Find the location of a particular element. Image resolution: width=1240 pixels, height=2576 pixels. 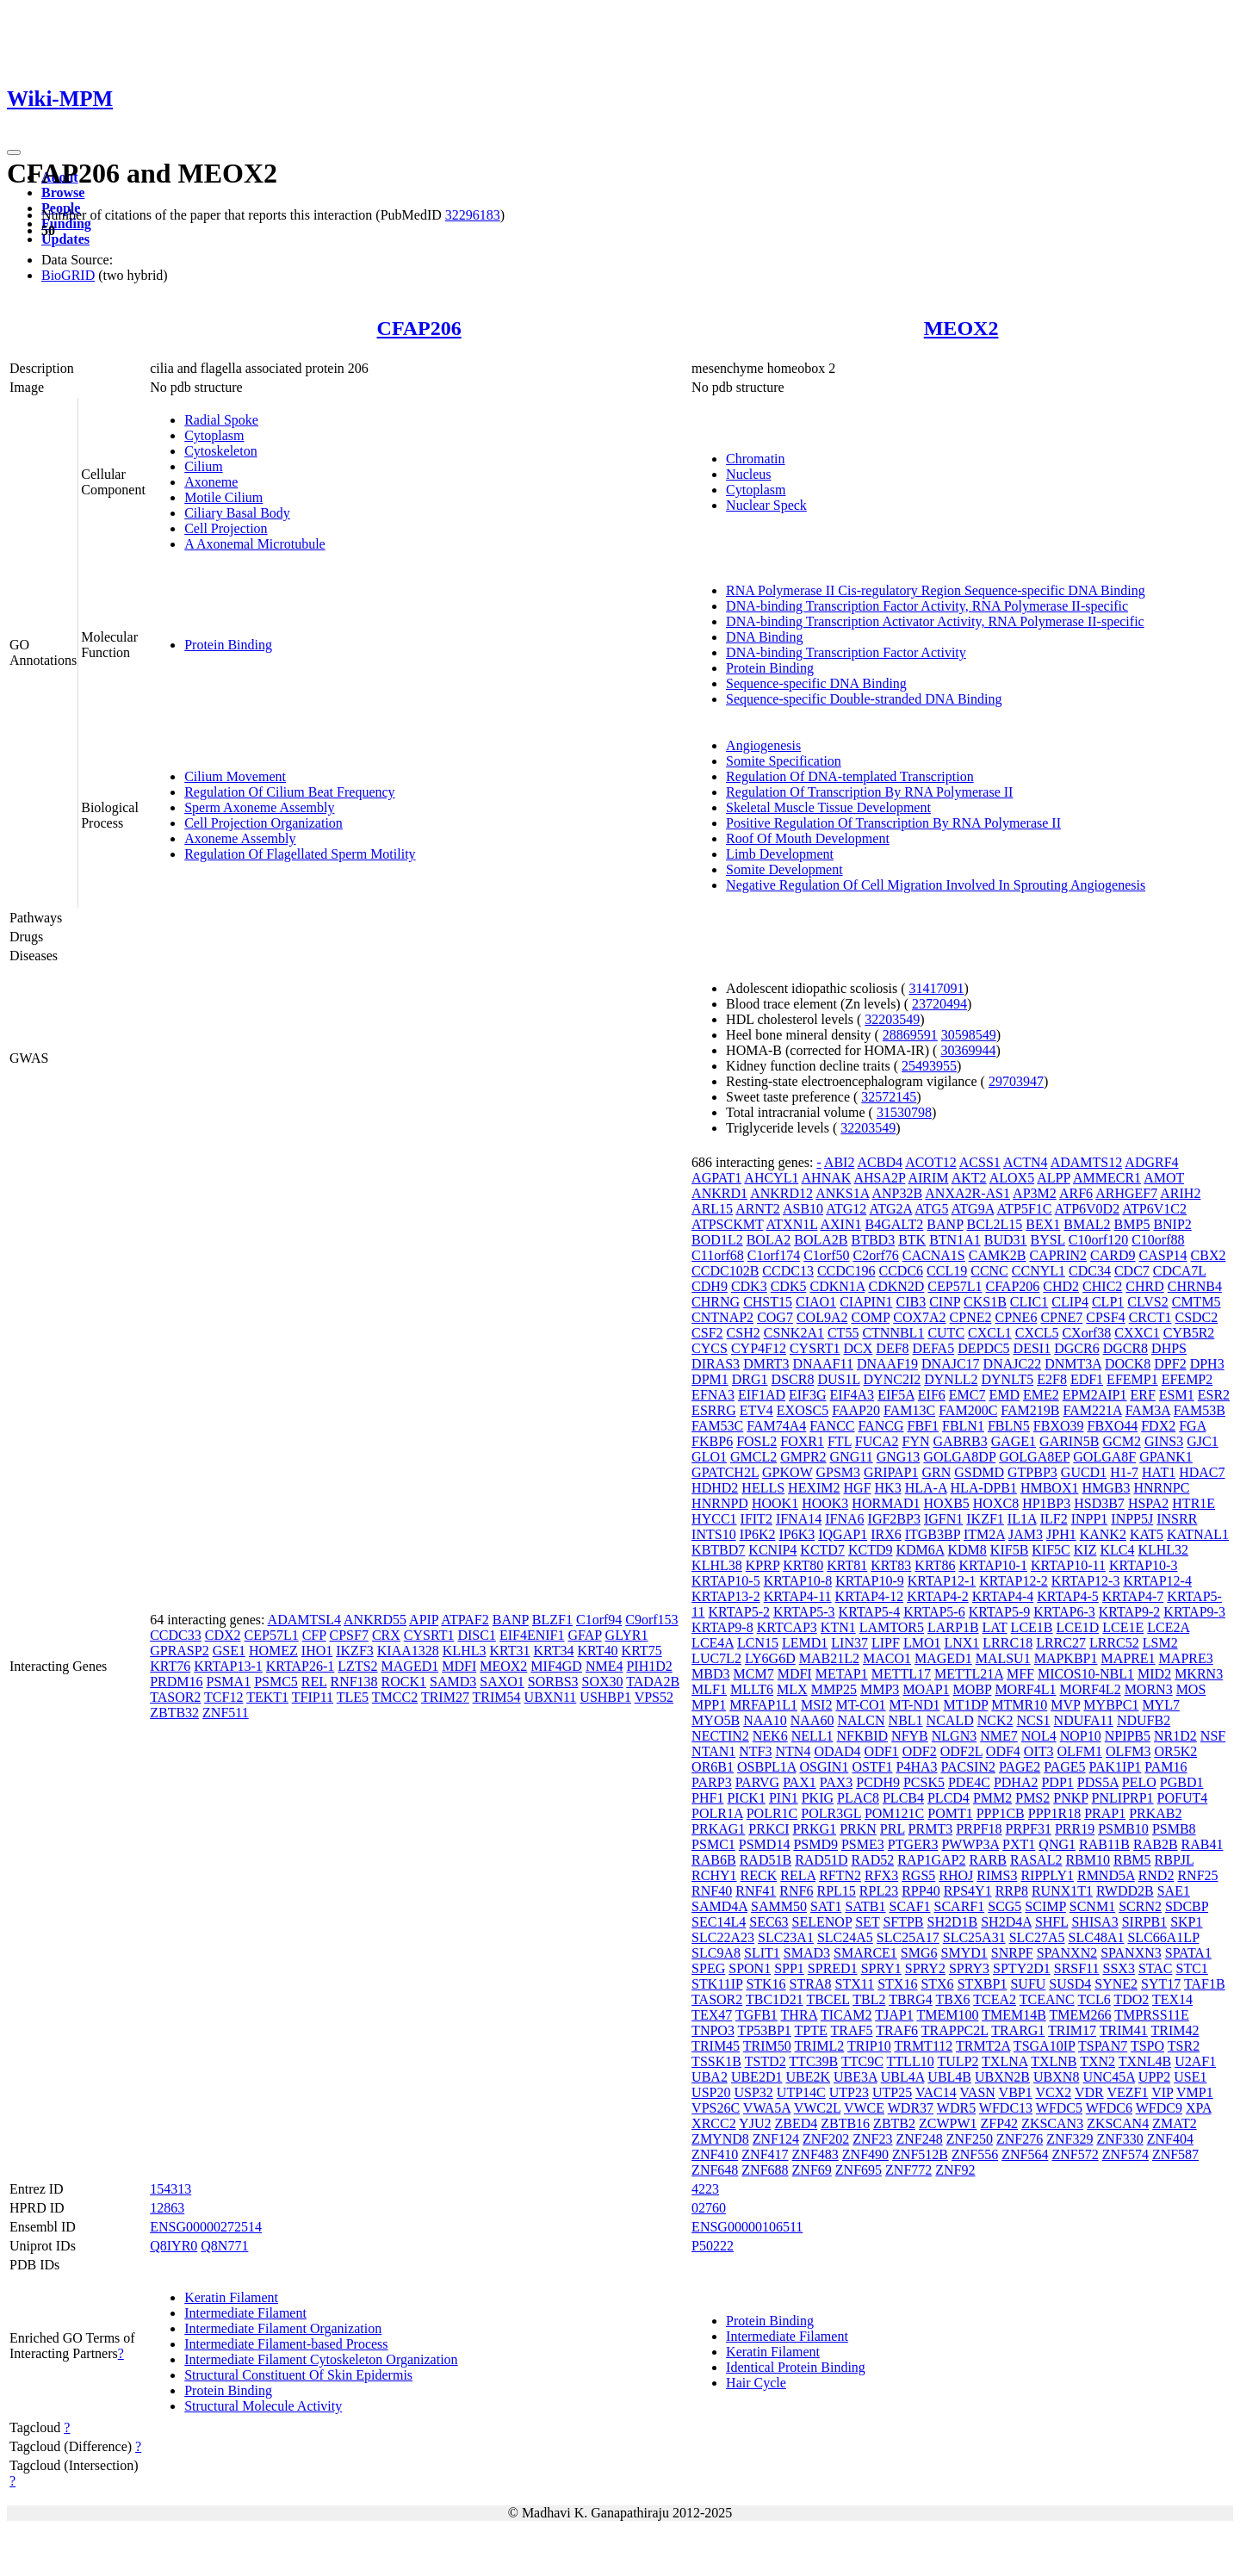

BMAL2 is located at coordinates (1086, 1224).